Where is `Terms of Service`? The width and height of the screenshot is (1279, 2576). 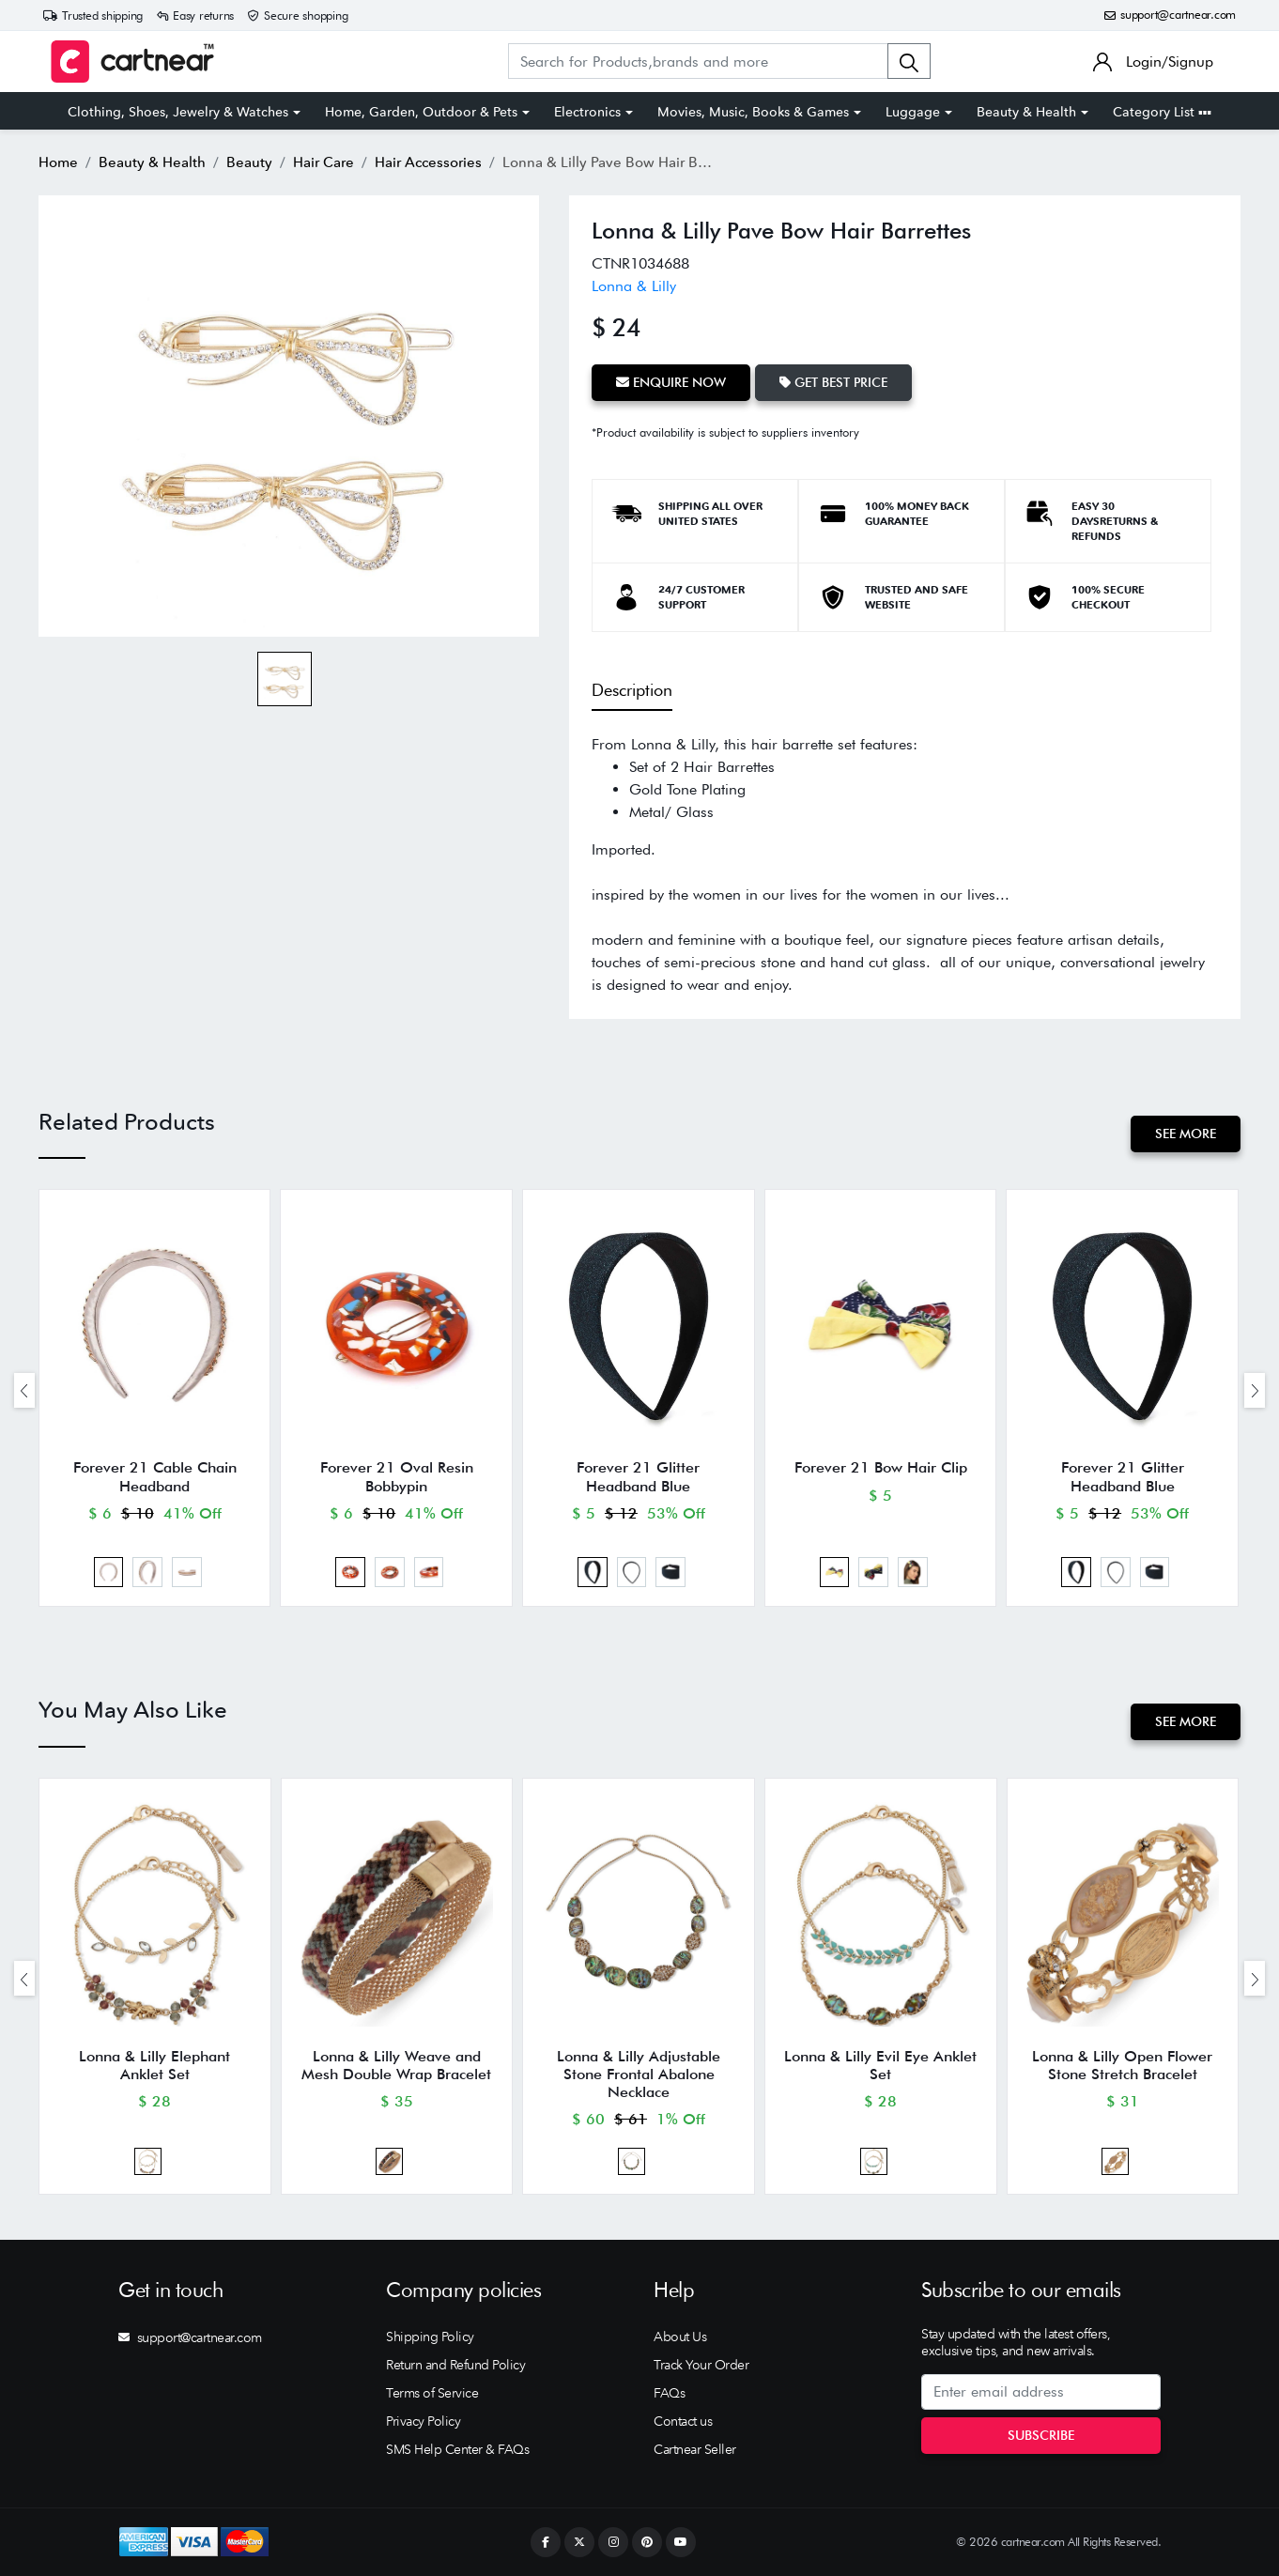
Terms of Service is located at coordinates (432, 2392).